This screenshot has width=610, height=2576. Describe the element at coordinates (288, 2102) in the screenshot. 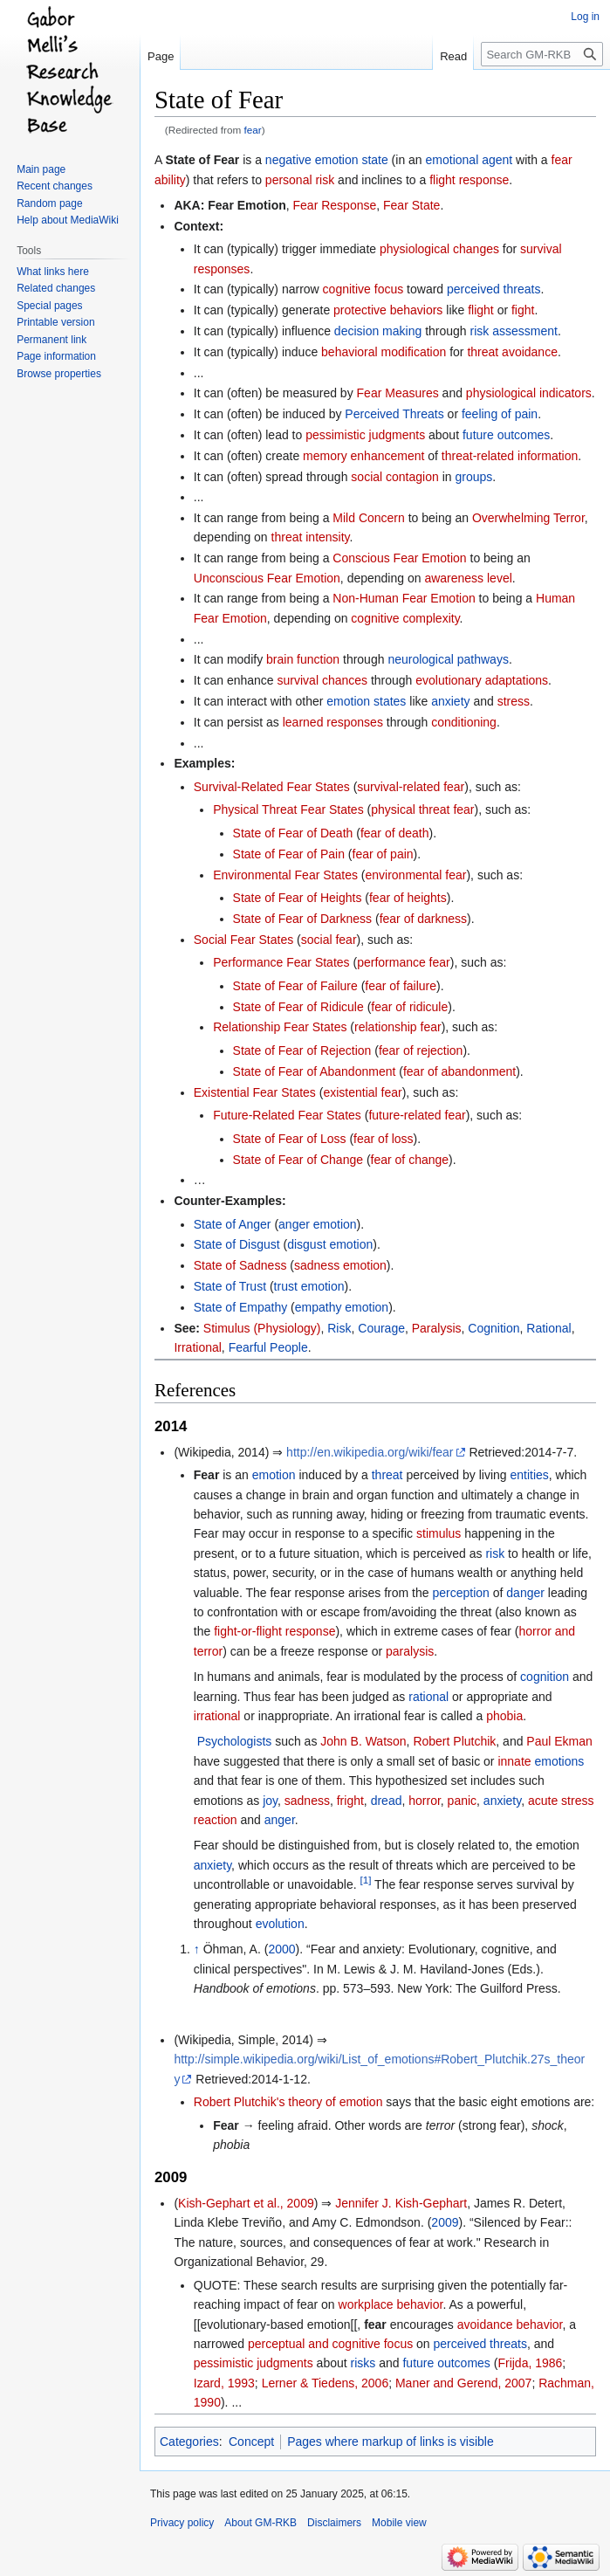

I see `Robert Plutchik's theory of emotion` at that location.